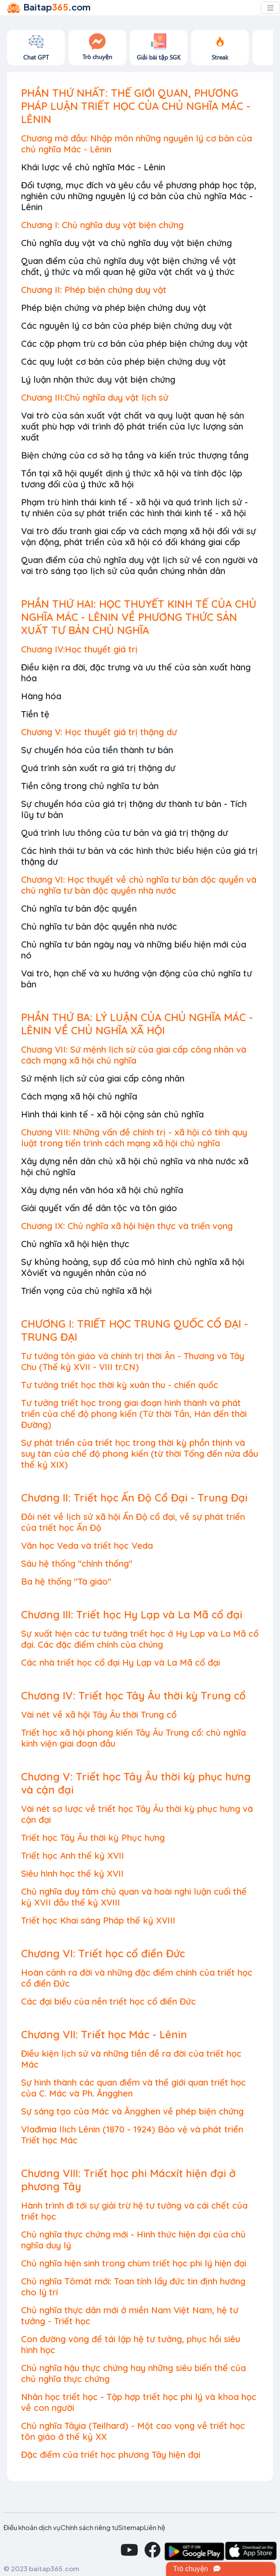 The height and width of the screenshot is (2576, 280). What do you see at coordinates (79, 908) in the screenshot?
I see `Chủ nghĩa tư bản độc quyền` at bounding box center [79, 908].